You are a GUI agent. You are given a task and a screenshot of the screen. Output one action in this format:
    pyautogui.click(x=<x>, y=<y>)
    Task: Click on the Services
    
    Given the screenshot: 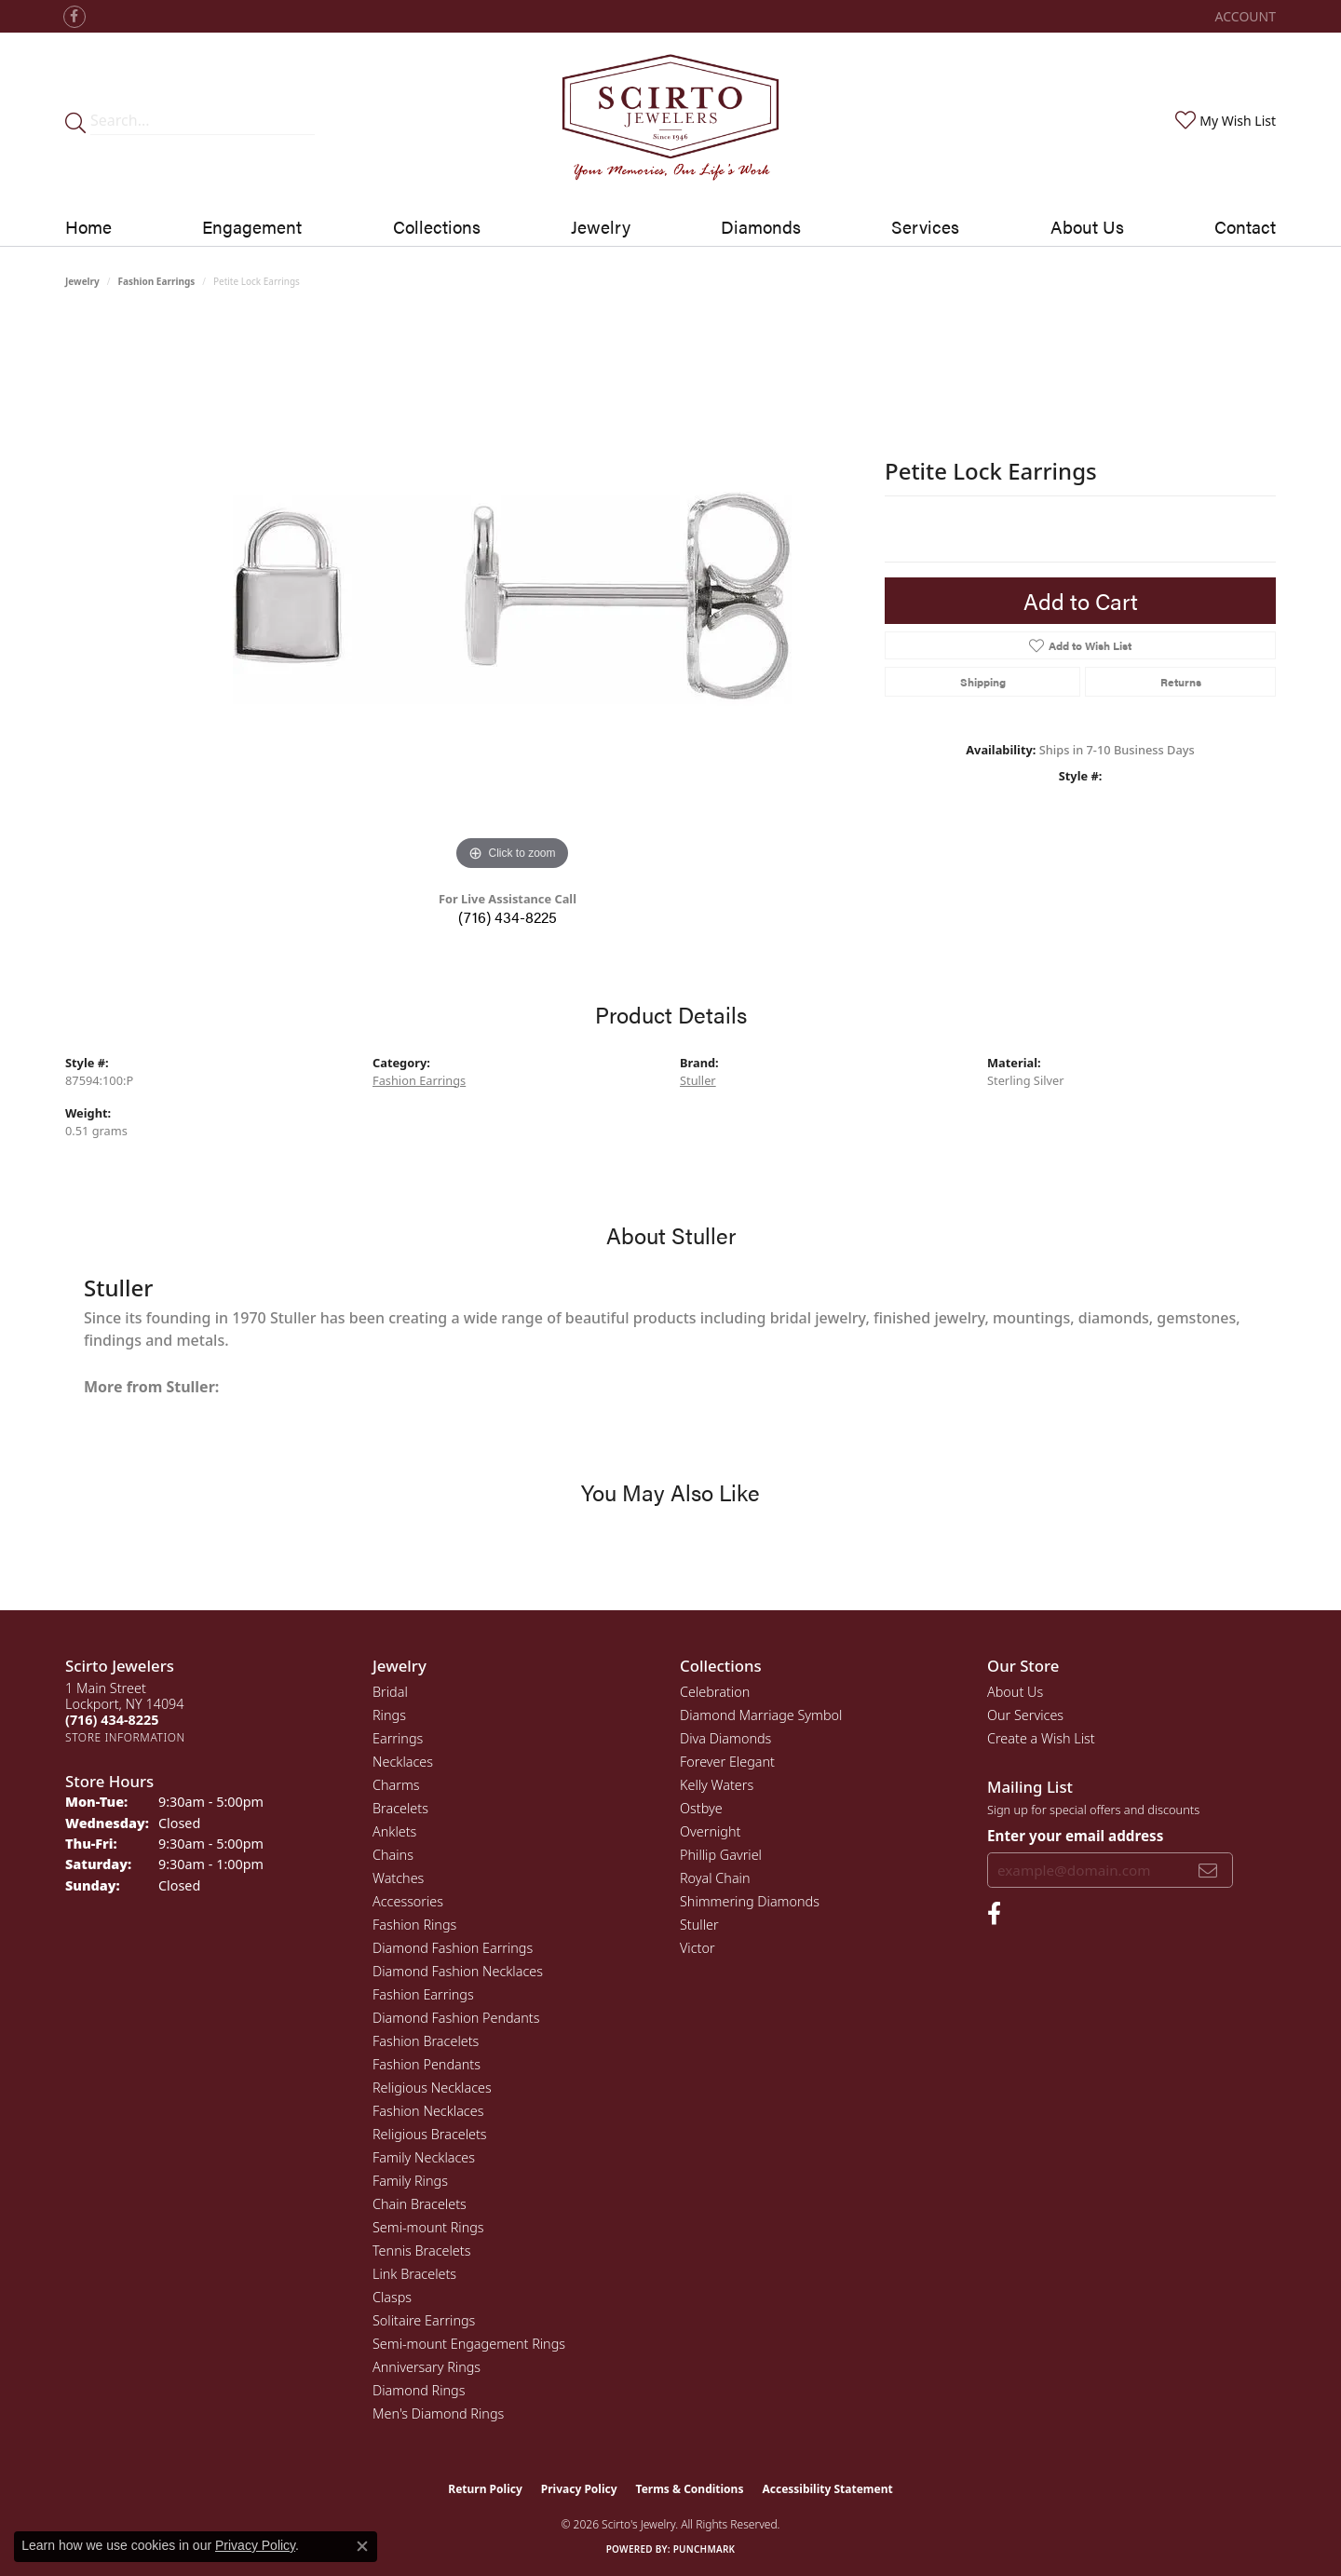 What is the action you would take?
    pyautogui.click(x=925, y=226)
    